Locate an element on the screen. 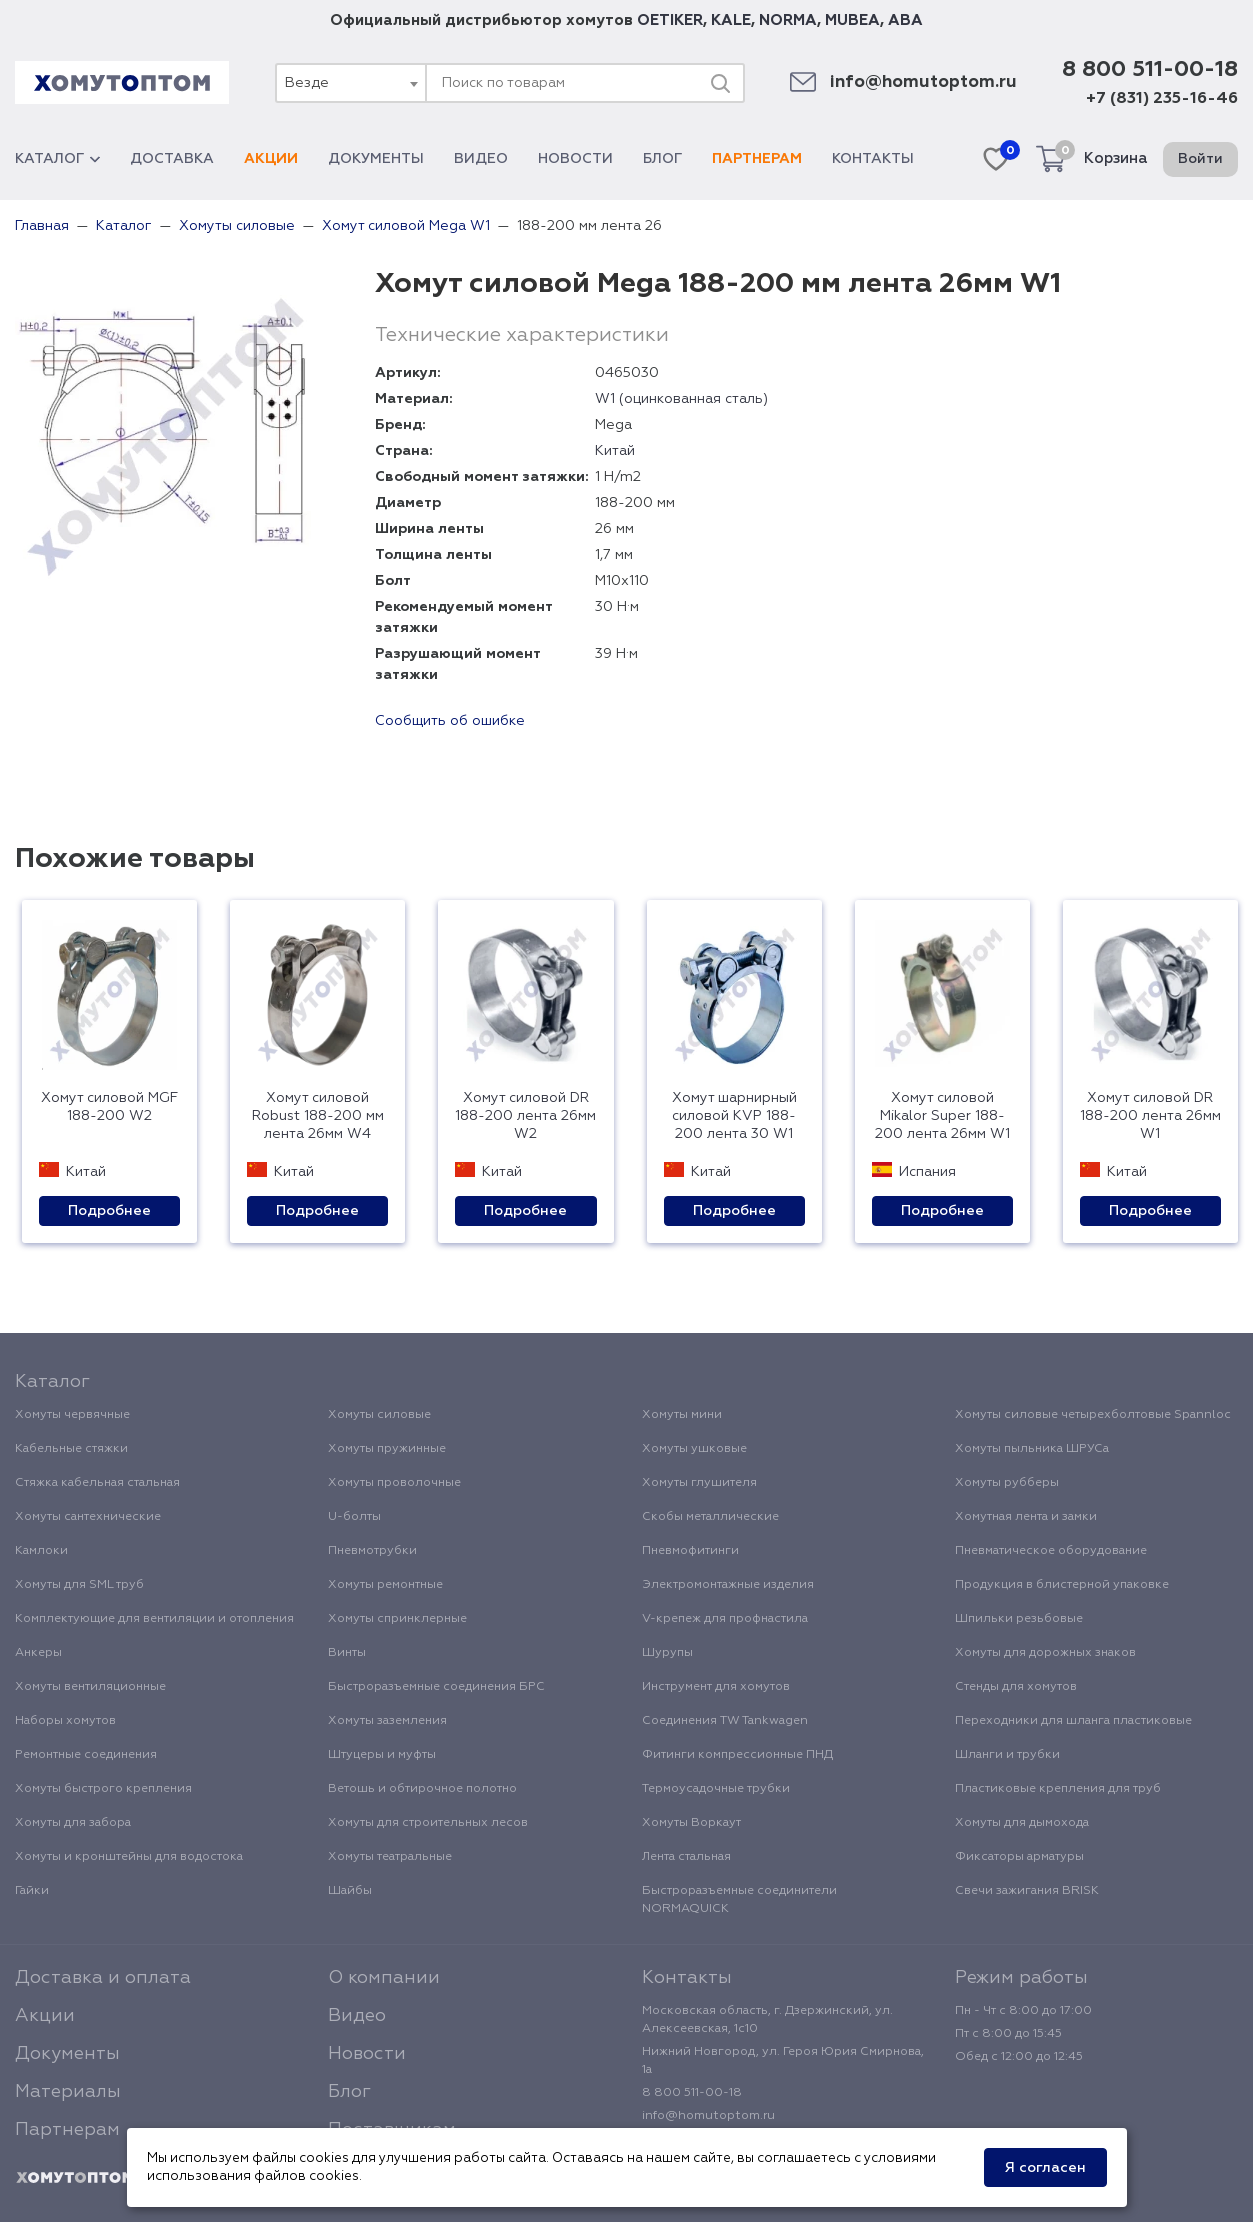 The width and height of the screenshot is (1253, 2222). Ремонтные соединения is located at coordinates (86, 1755).